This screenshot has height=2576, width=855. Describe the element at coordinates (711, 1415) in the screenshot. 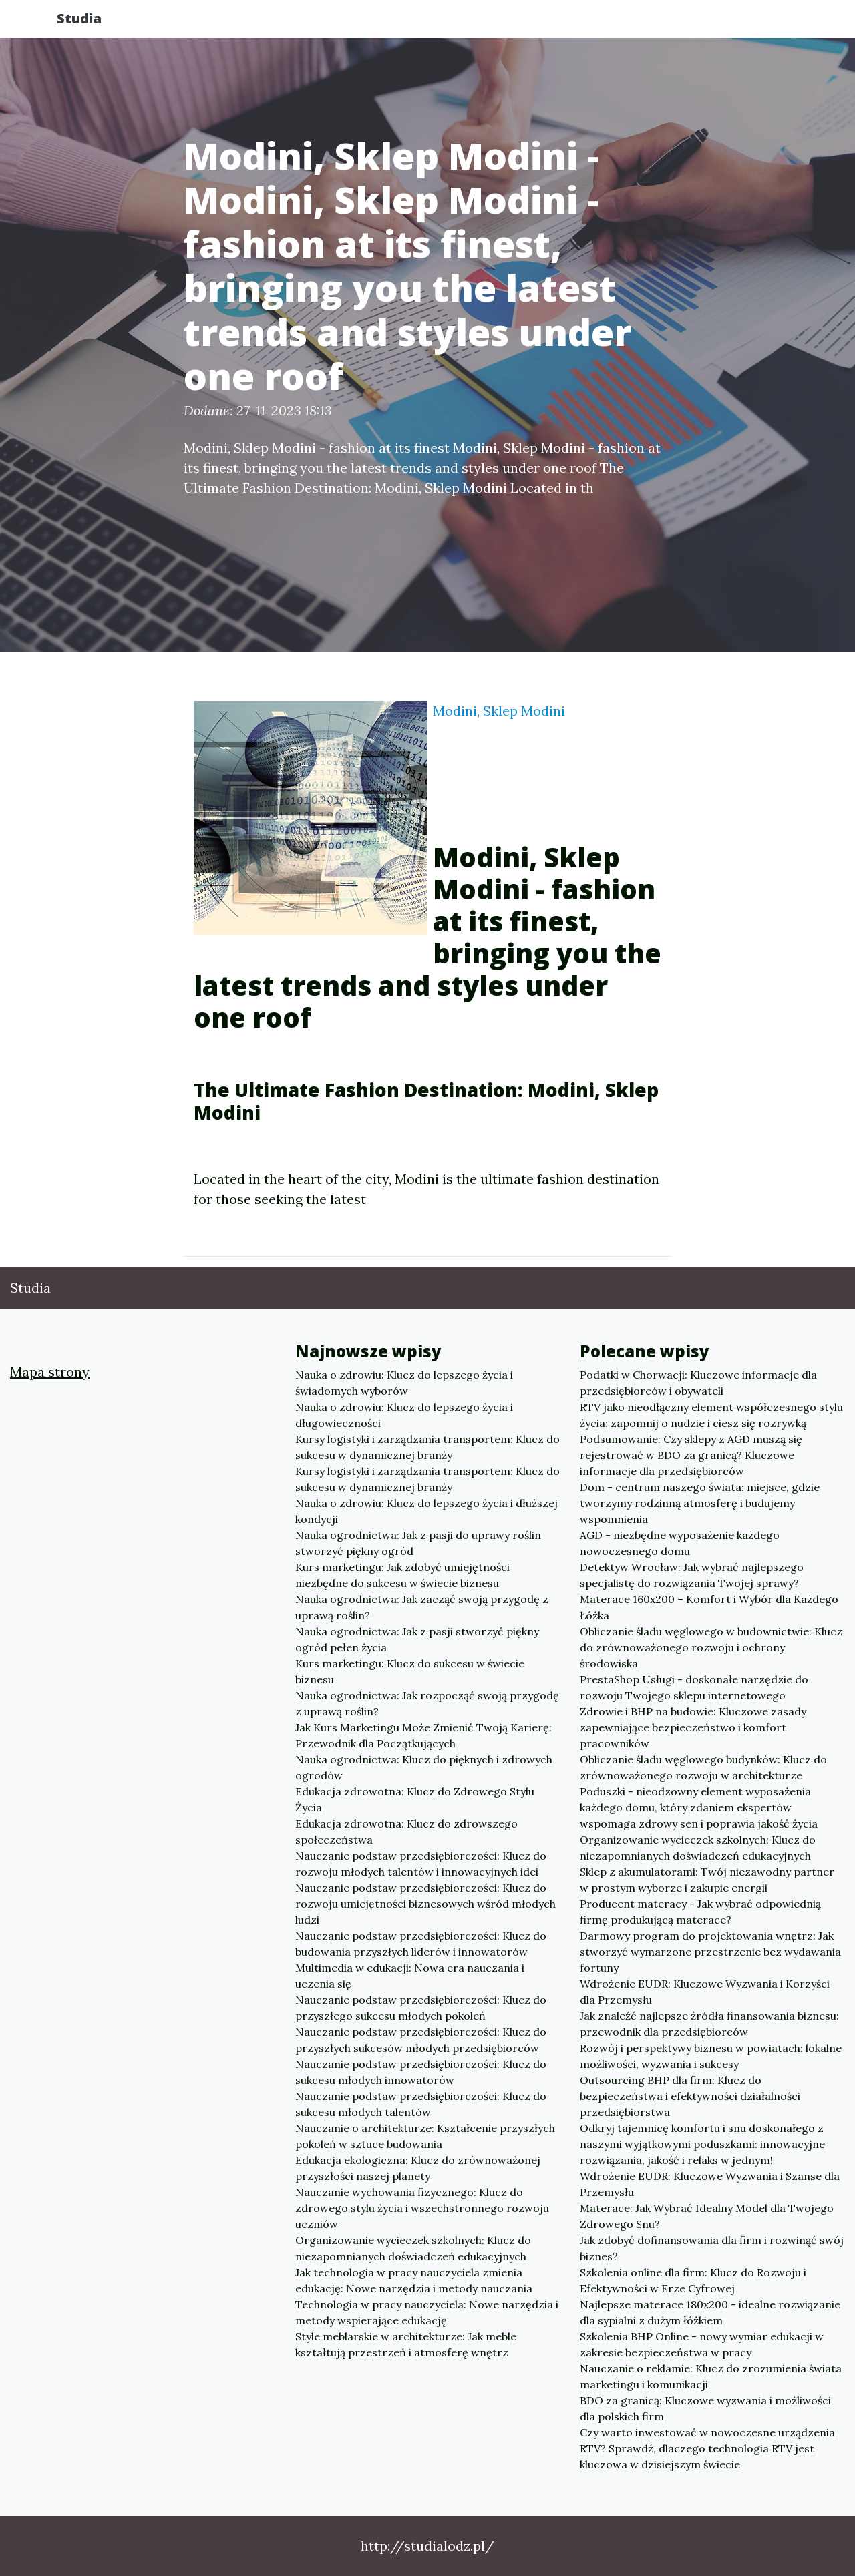

I see `RTV jako nieodłączny element współczesnego stylu życia: zapomnij o nudzie i ciesz się rozrywką` at that location.